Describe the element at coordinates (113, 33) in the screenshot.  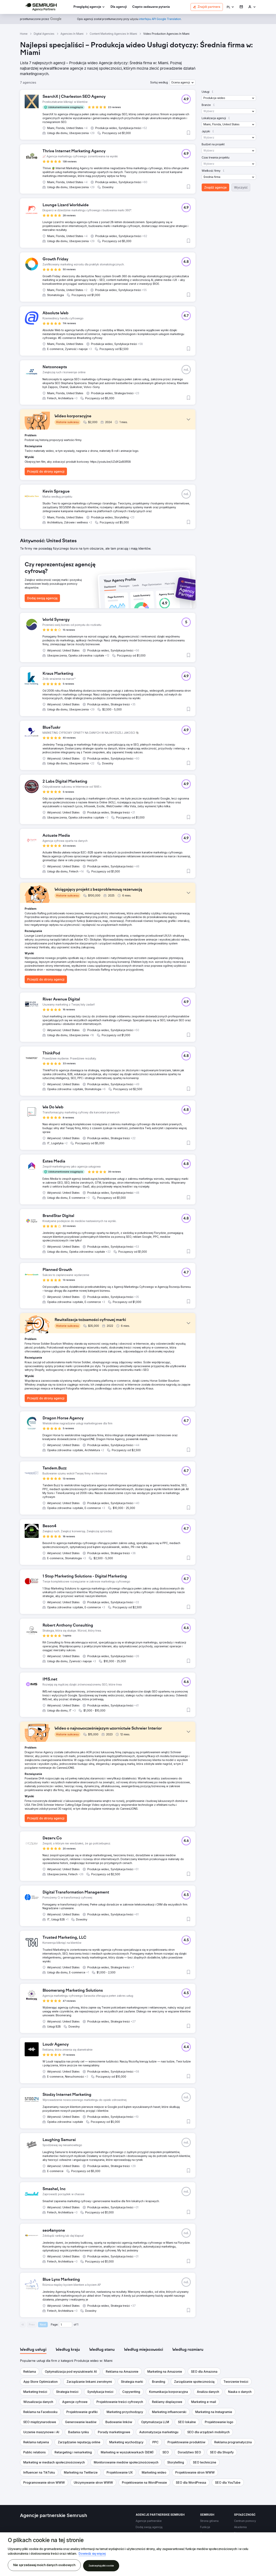
I see `Content Marketing Agencies In Miami` at that location.